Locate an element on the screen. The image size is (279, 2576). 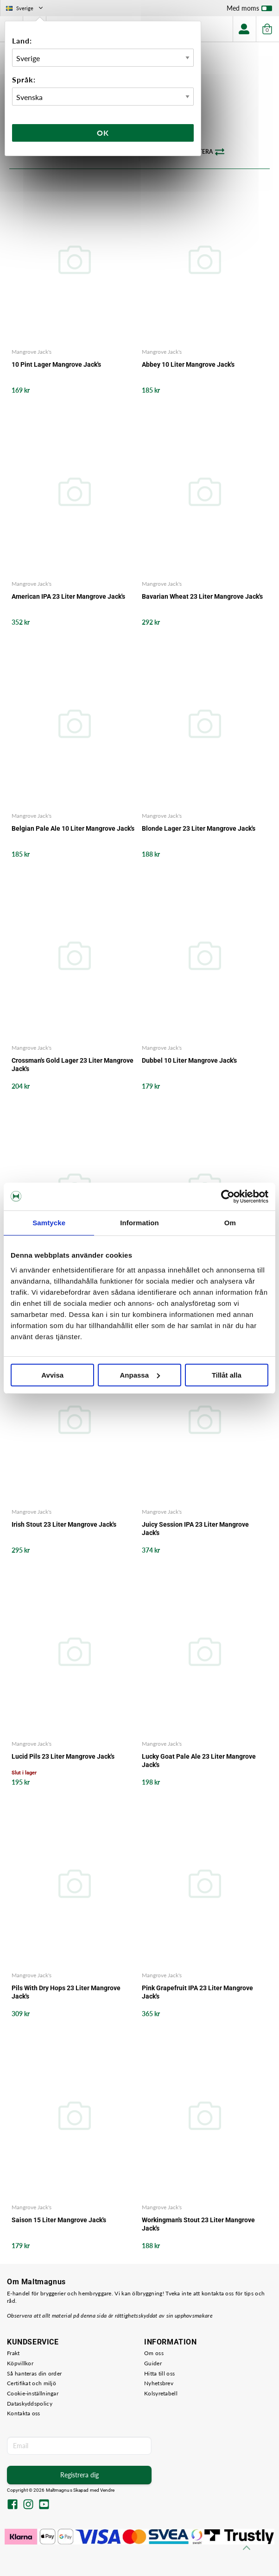
Belgian Pale Ale 10 Liter Mangrove Jack's is located at coordinates (73, 828).